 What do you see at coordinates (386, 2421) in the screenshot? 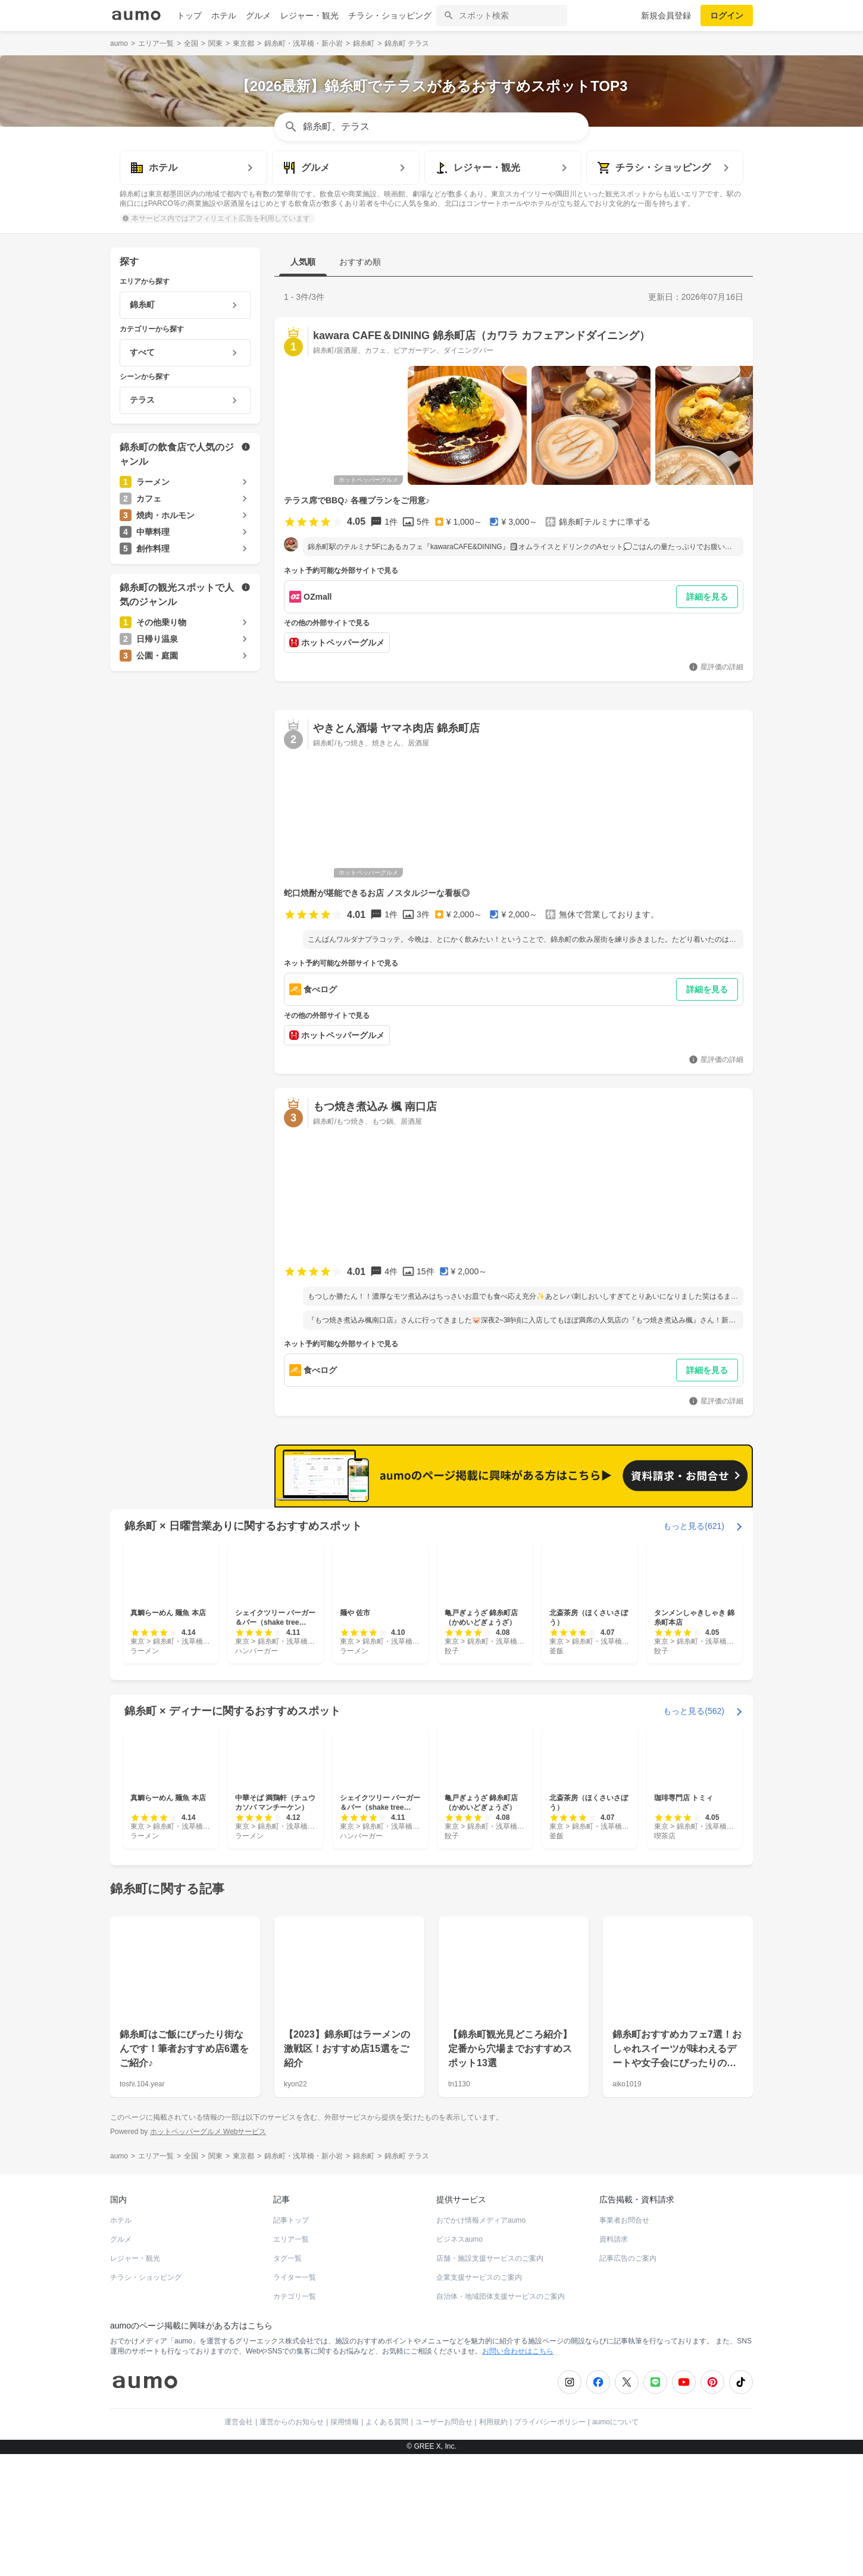
I see `よくある質問` at bounding box center [386, 2421].